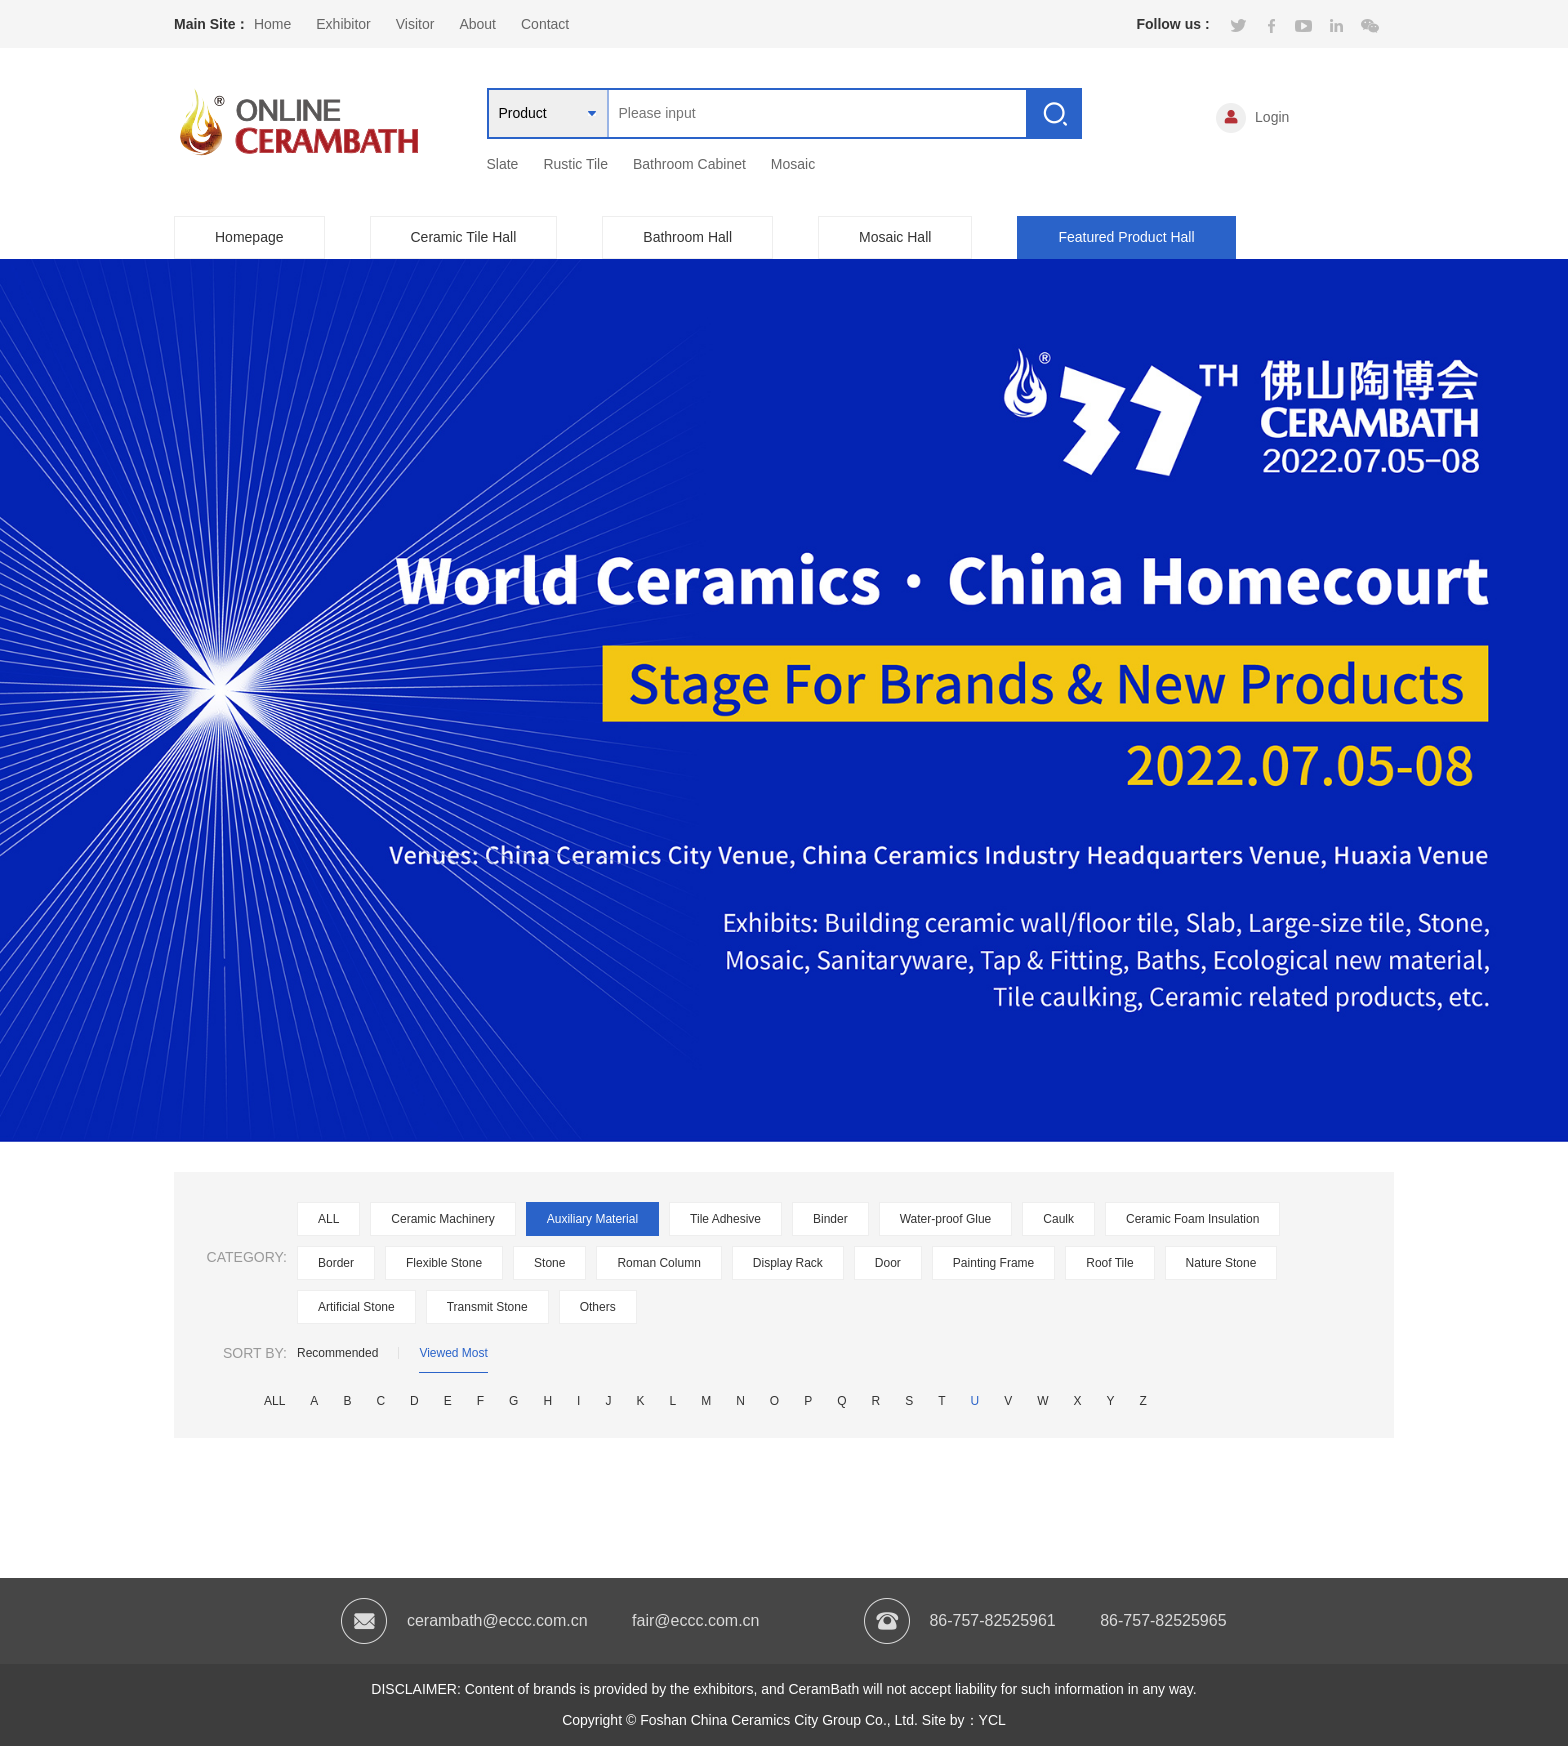 The height and width of the screenshot is (1746, 1568). I want to click on Display Rack, so click(788, 1263).